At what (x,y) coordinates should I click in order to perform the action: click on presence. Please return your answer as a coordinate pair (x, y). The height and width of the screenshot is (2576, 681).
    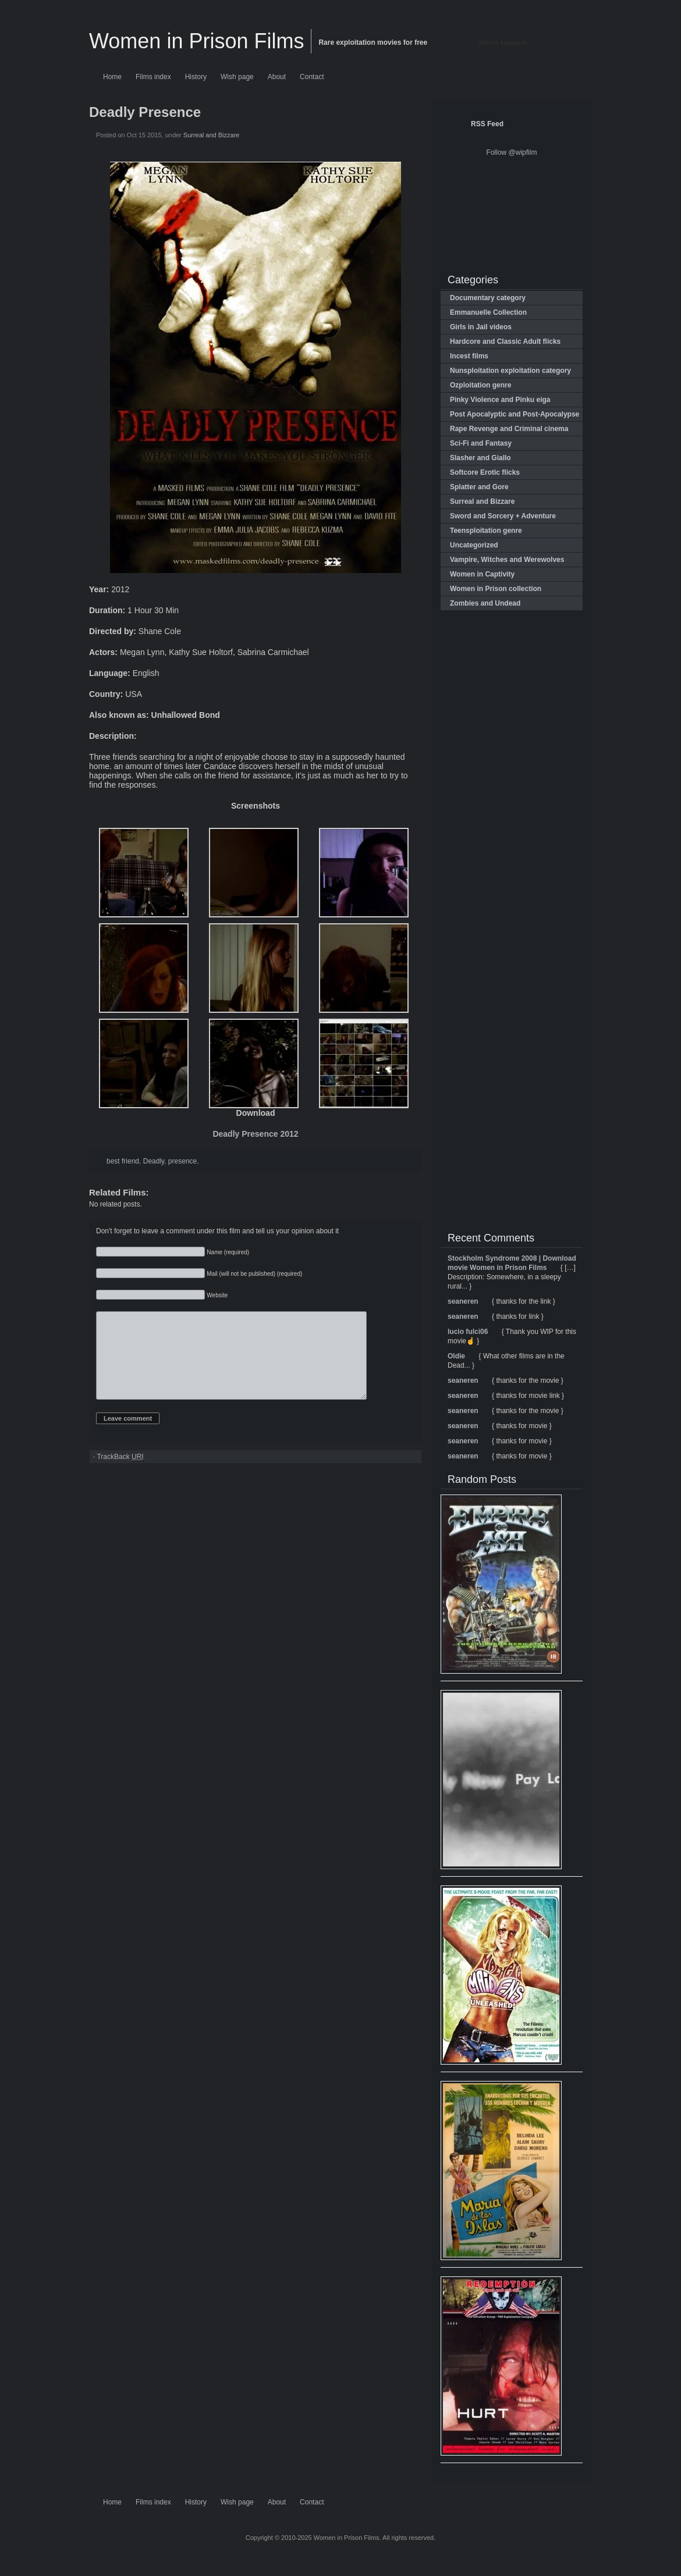
    Looking at the image, I should click on (182, 1161).